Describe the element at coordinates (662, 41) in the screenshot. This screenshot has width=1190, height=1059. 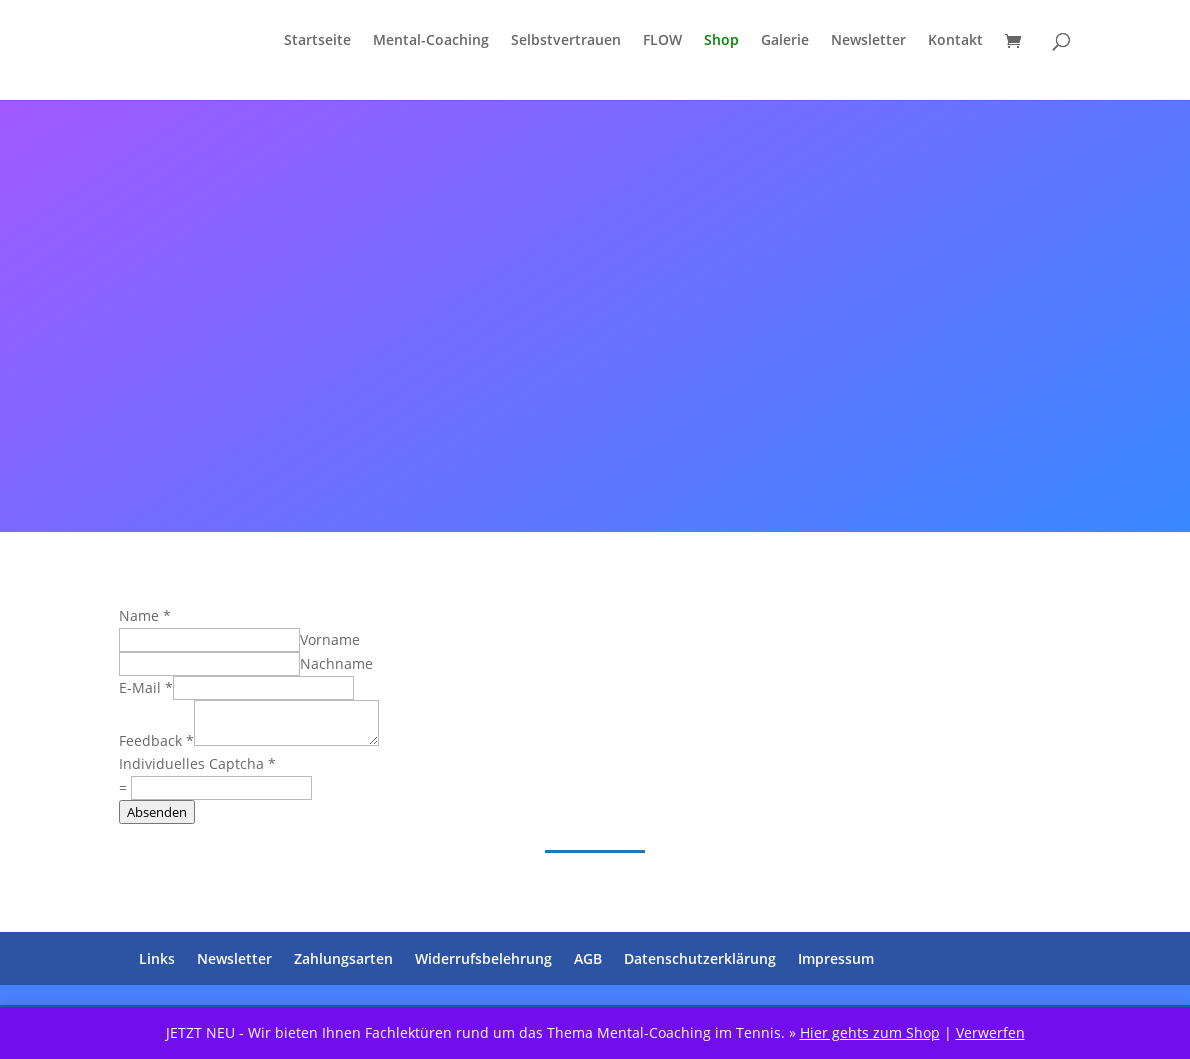
I see `FLOW` at that location.